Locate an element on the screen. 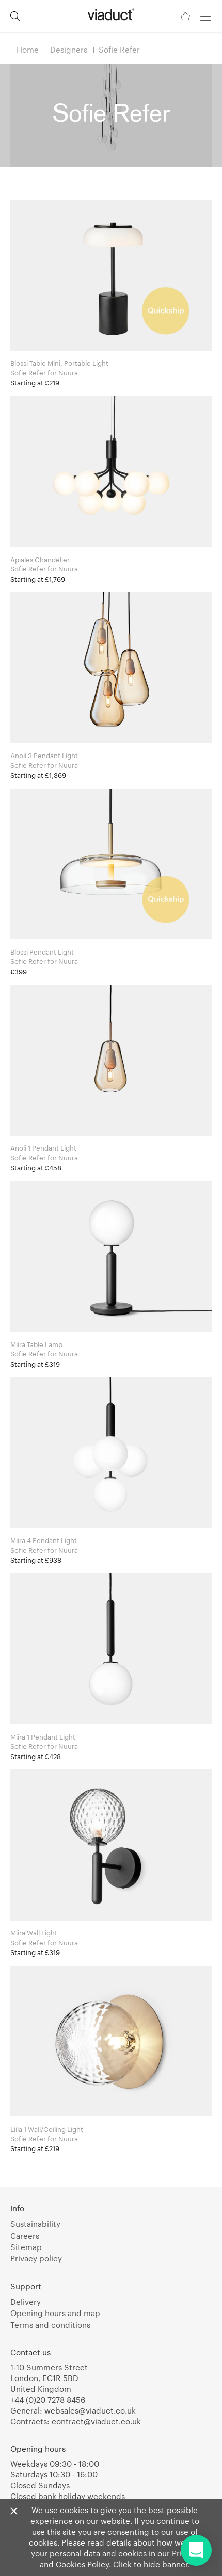 This screenshot has width=222, height=2576. Cookies Policy is located at coordinates (82, 2564).